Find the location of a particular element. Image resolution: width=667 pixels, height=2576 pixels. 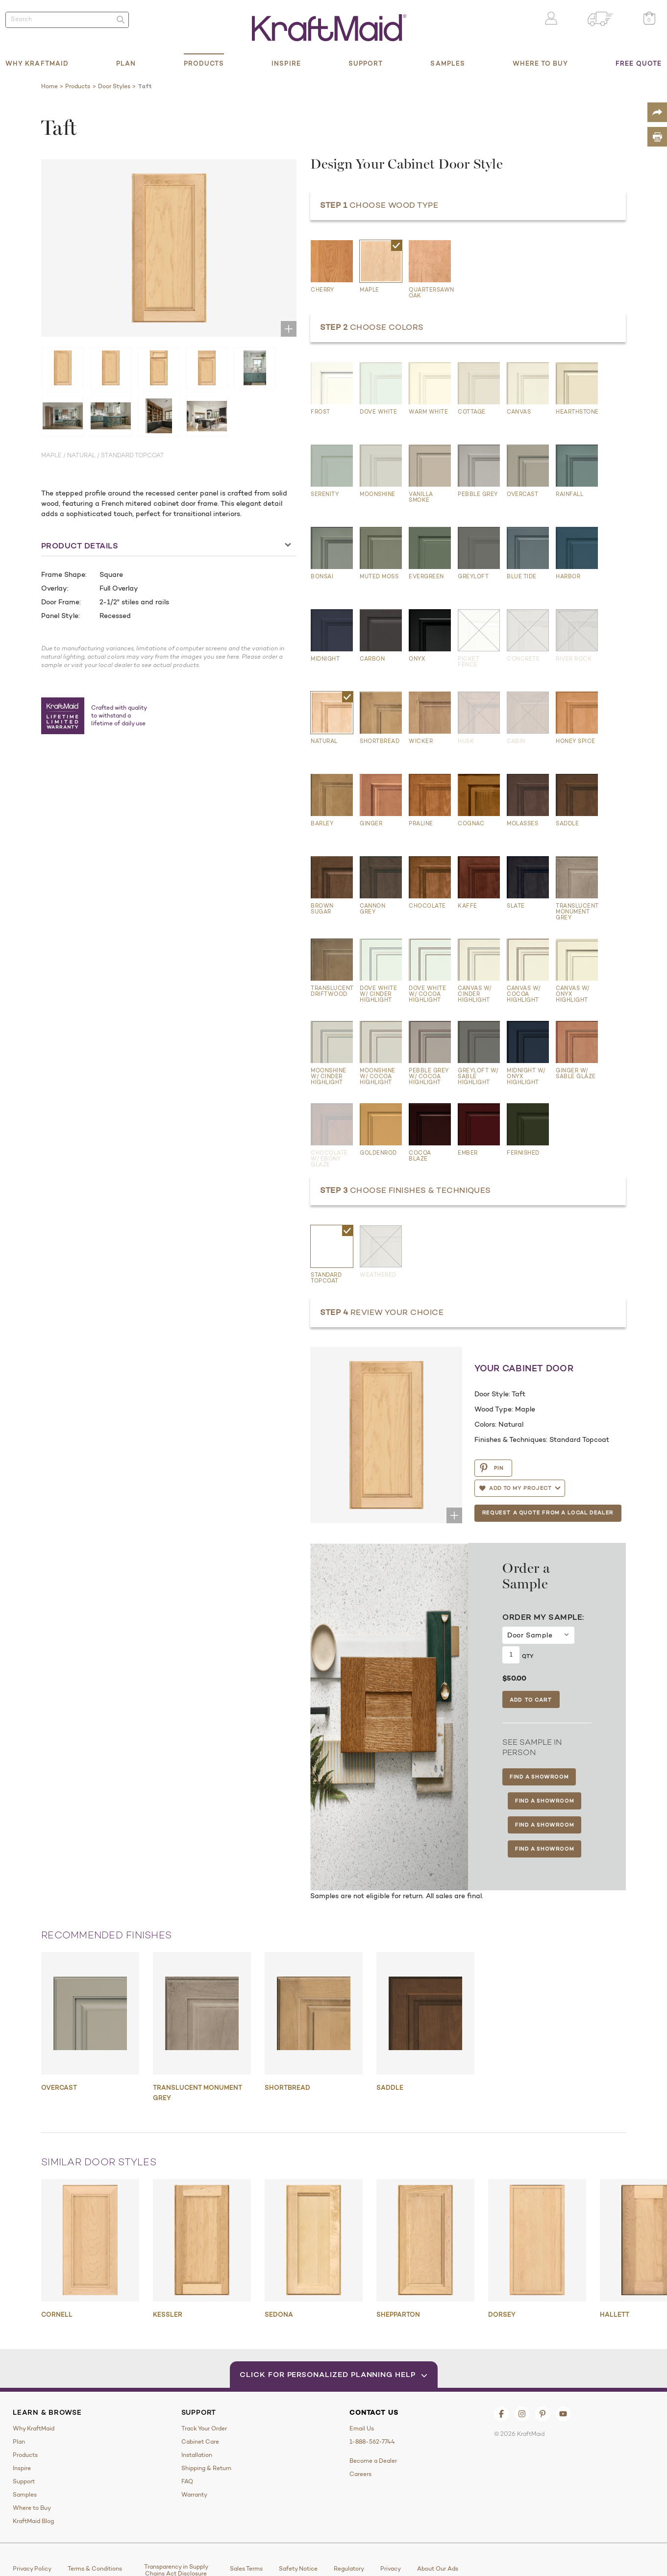

Plan is located at coordinates (126, 63).